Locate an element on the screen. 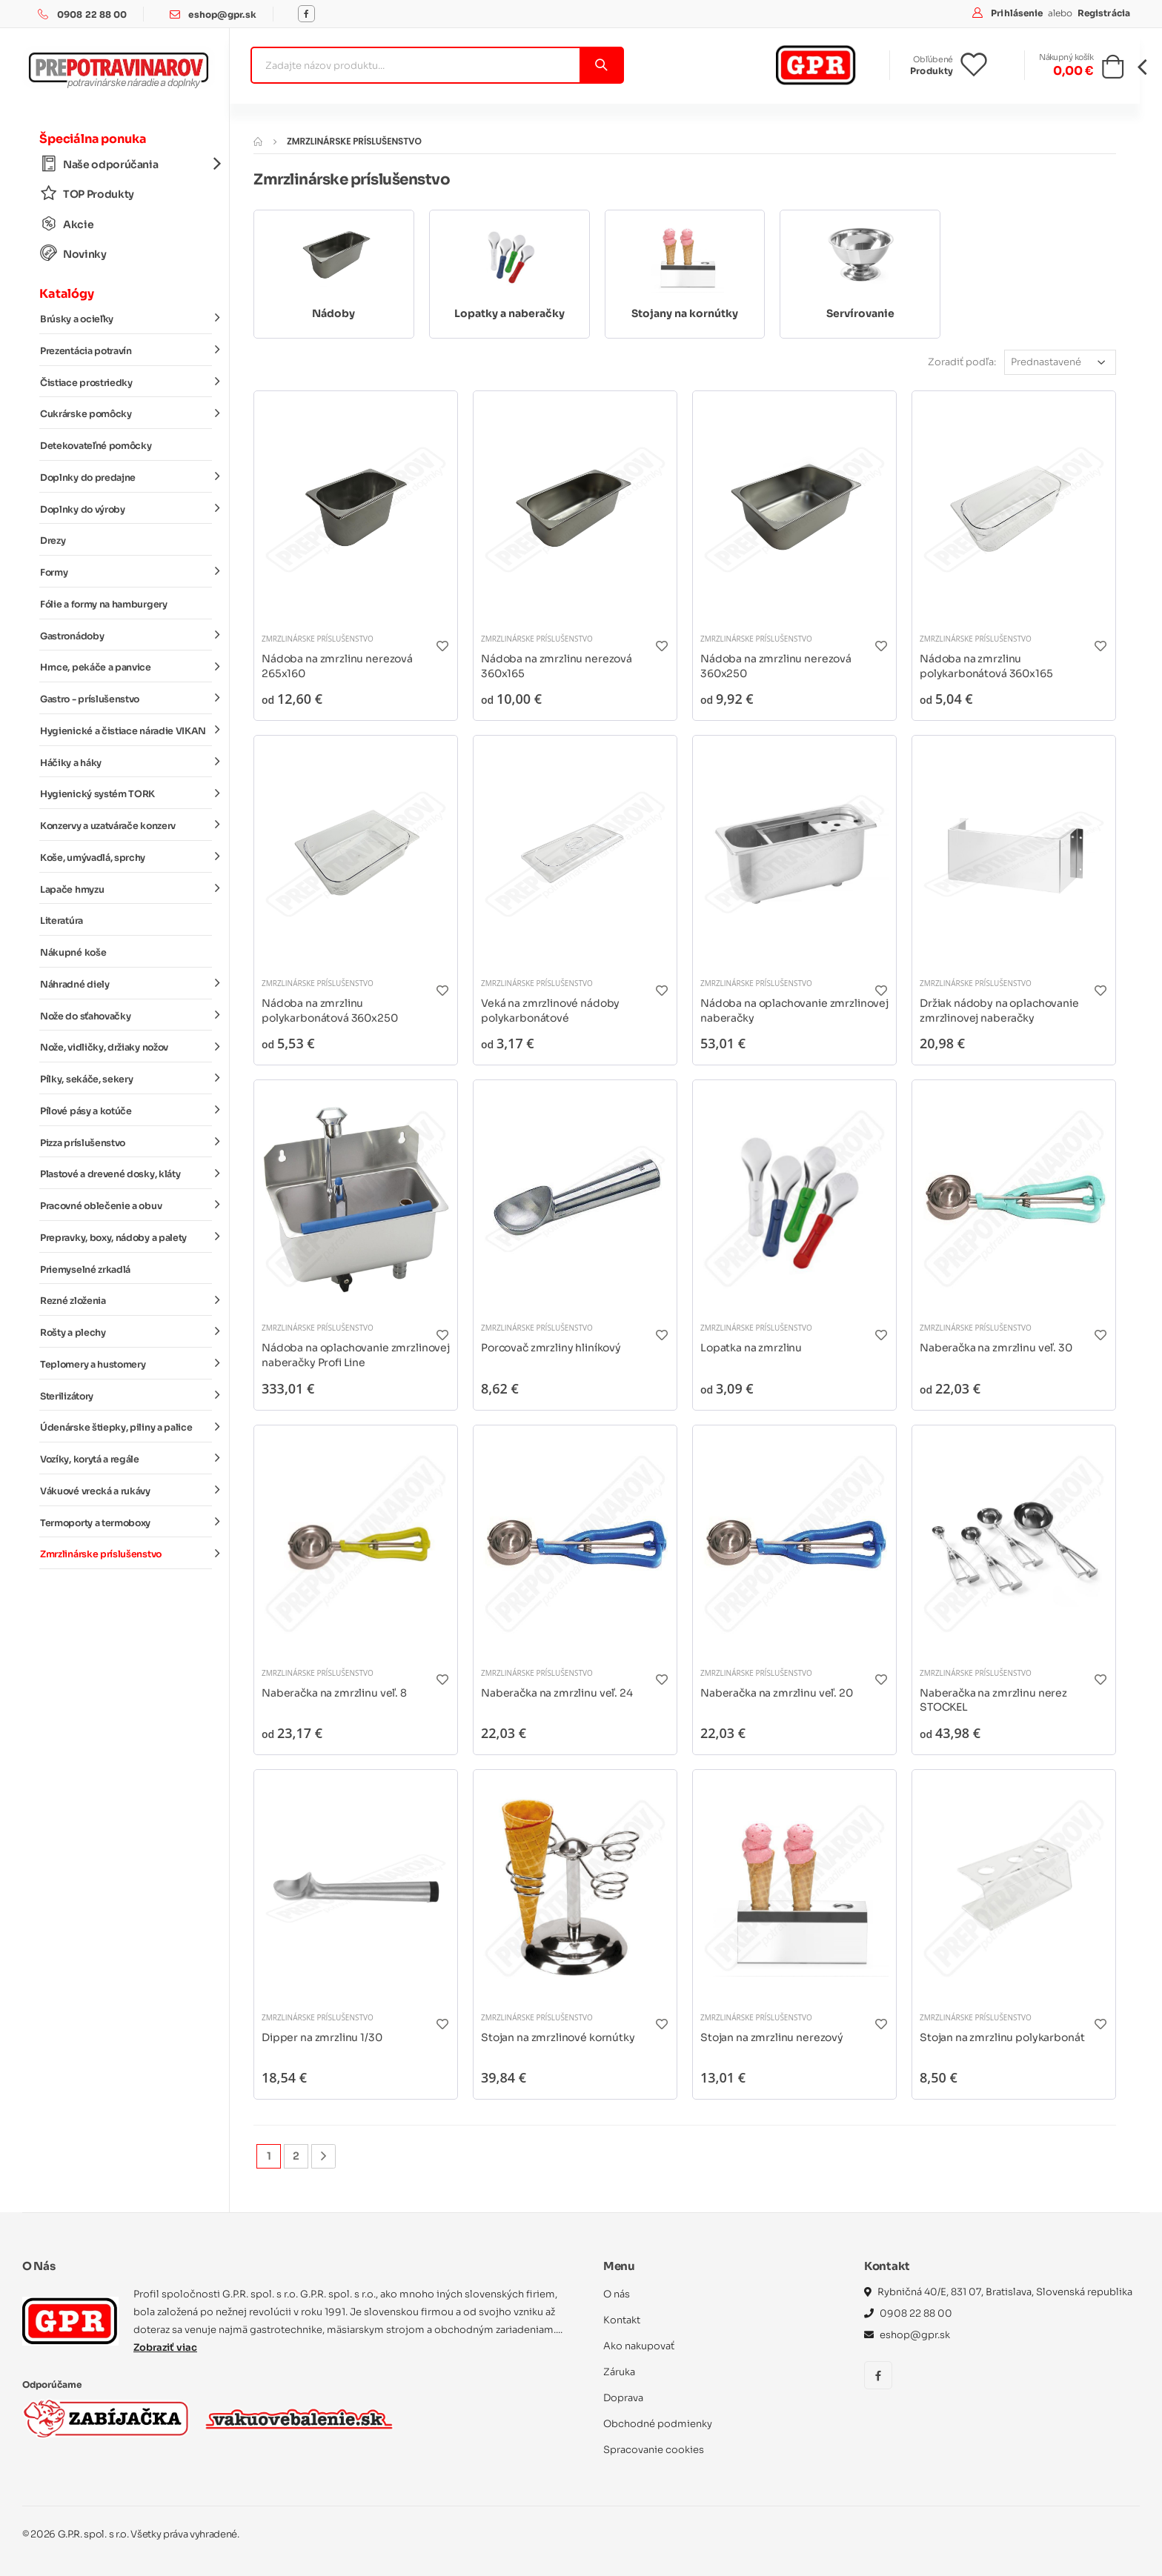 Image resolution: width=1162 pixels, height=2576 pixels. Hygienický systém TORK is located at coordinates (126, 793).